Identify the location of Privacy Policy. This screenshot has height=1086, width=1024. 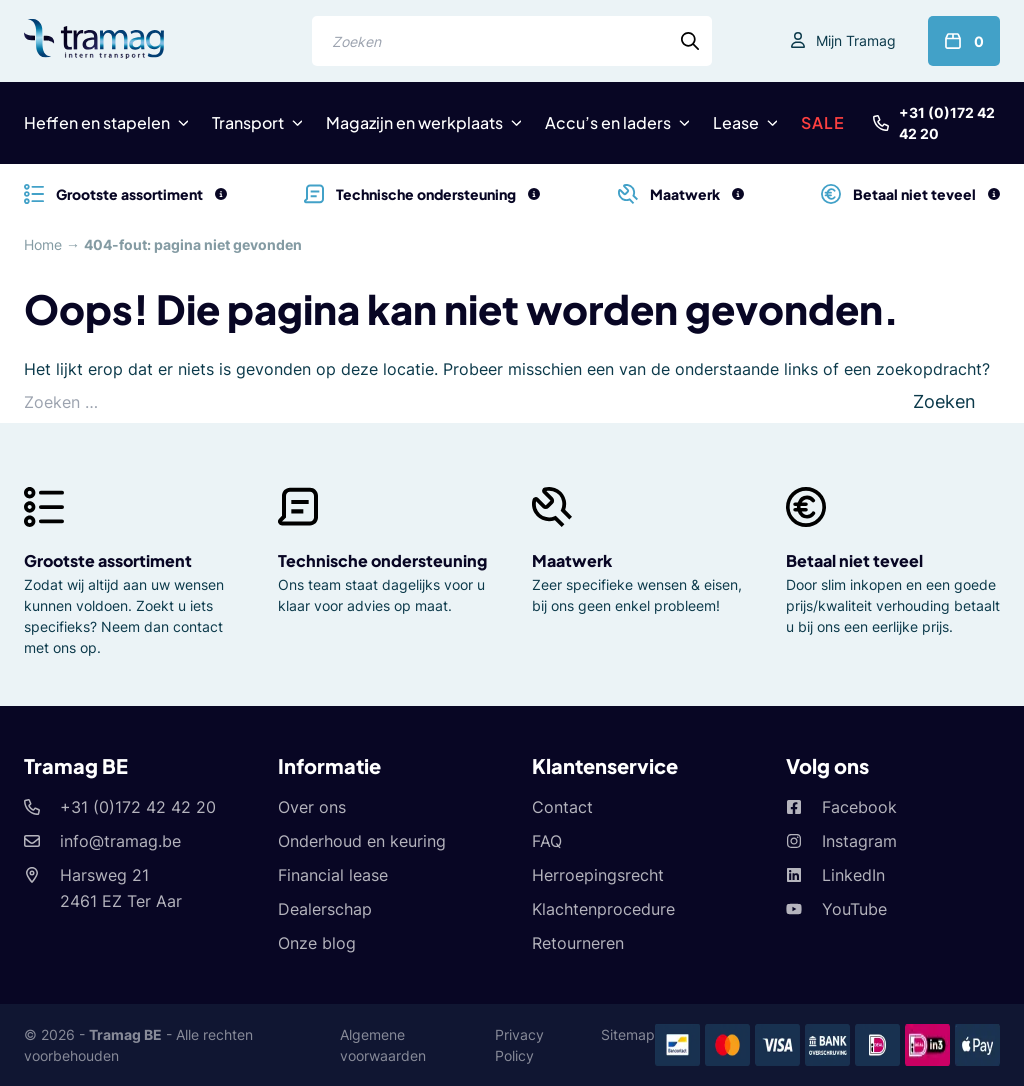
(519, 1045).